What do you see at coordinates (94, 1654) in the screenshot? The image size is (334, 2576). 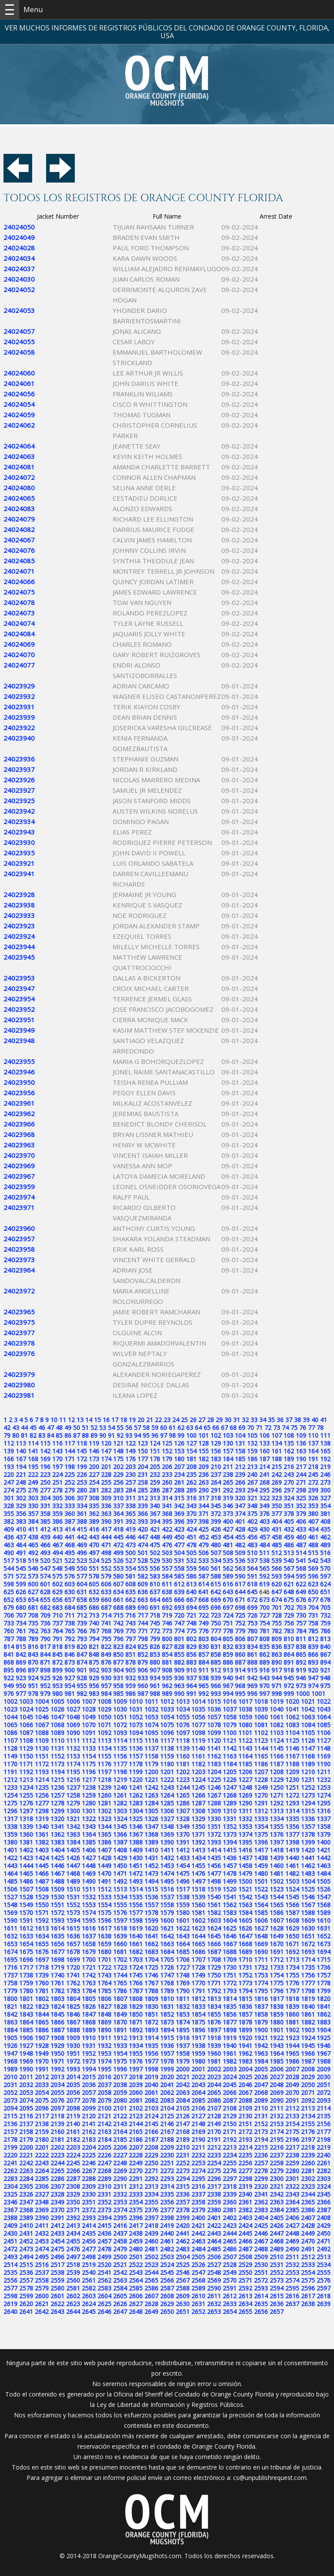 I see `848` at bounding box center [94, 1654].